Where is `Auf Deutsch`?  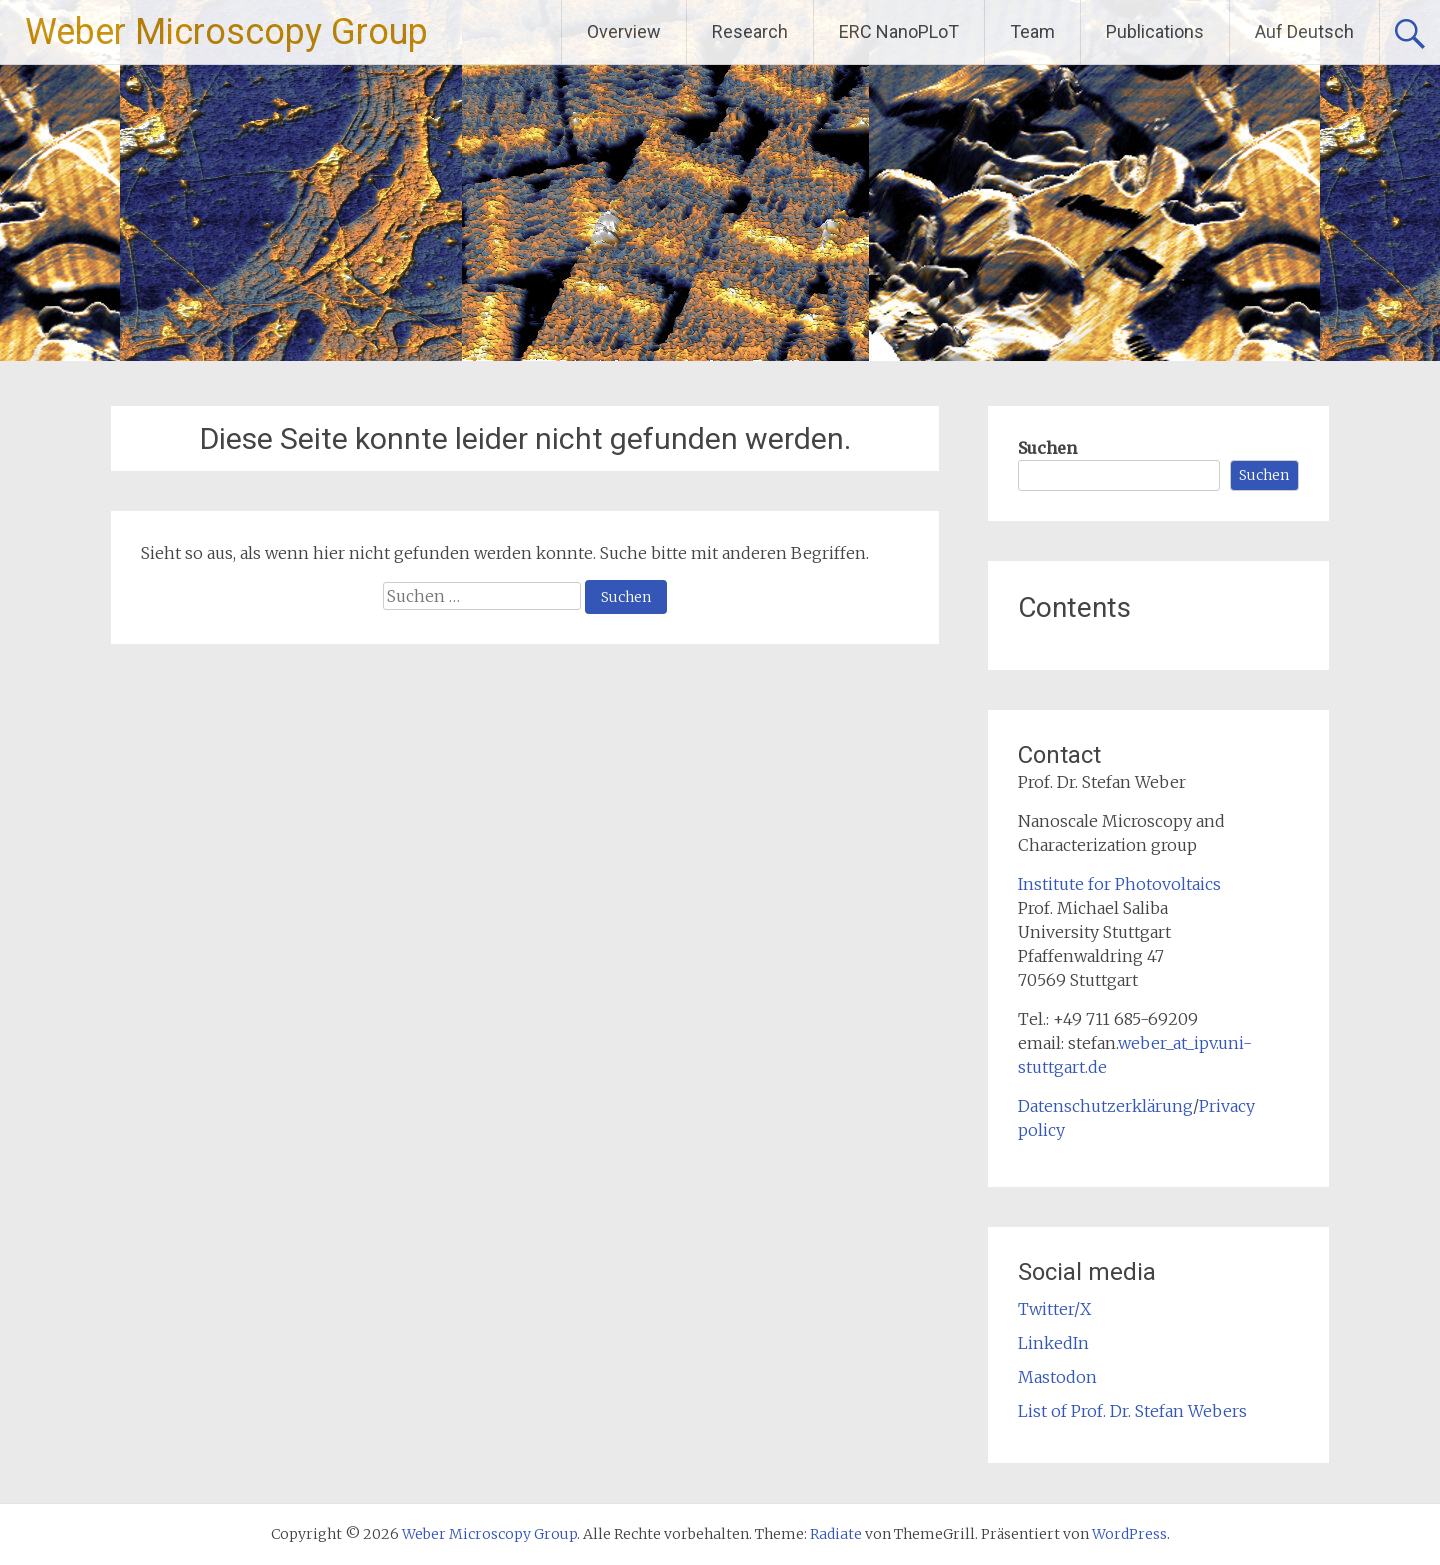 Auf Deutsch is located at coordinates (1304, 31).